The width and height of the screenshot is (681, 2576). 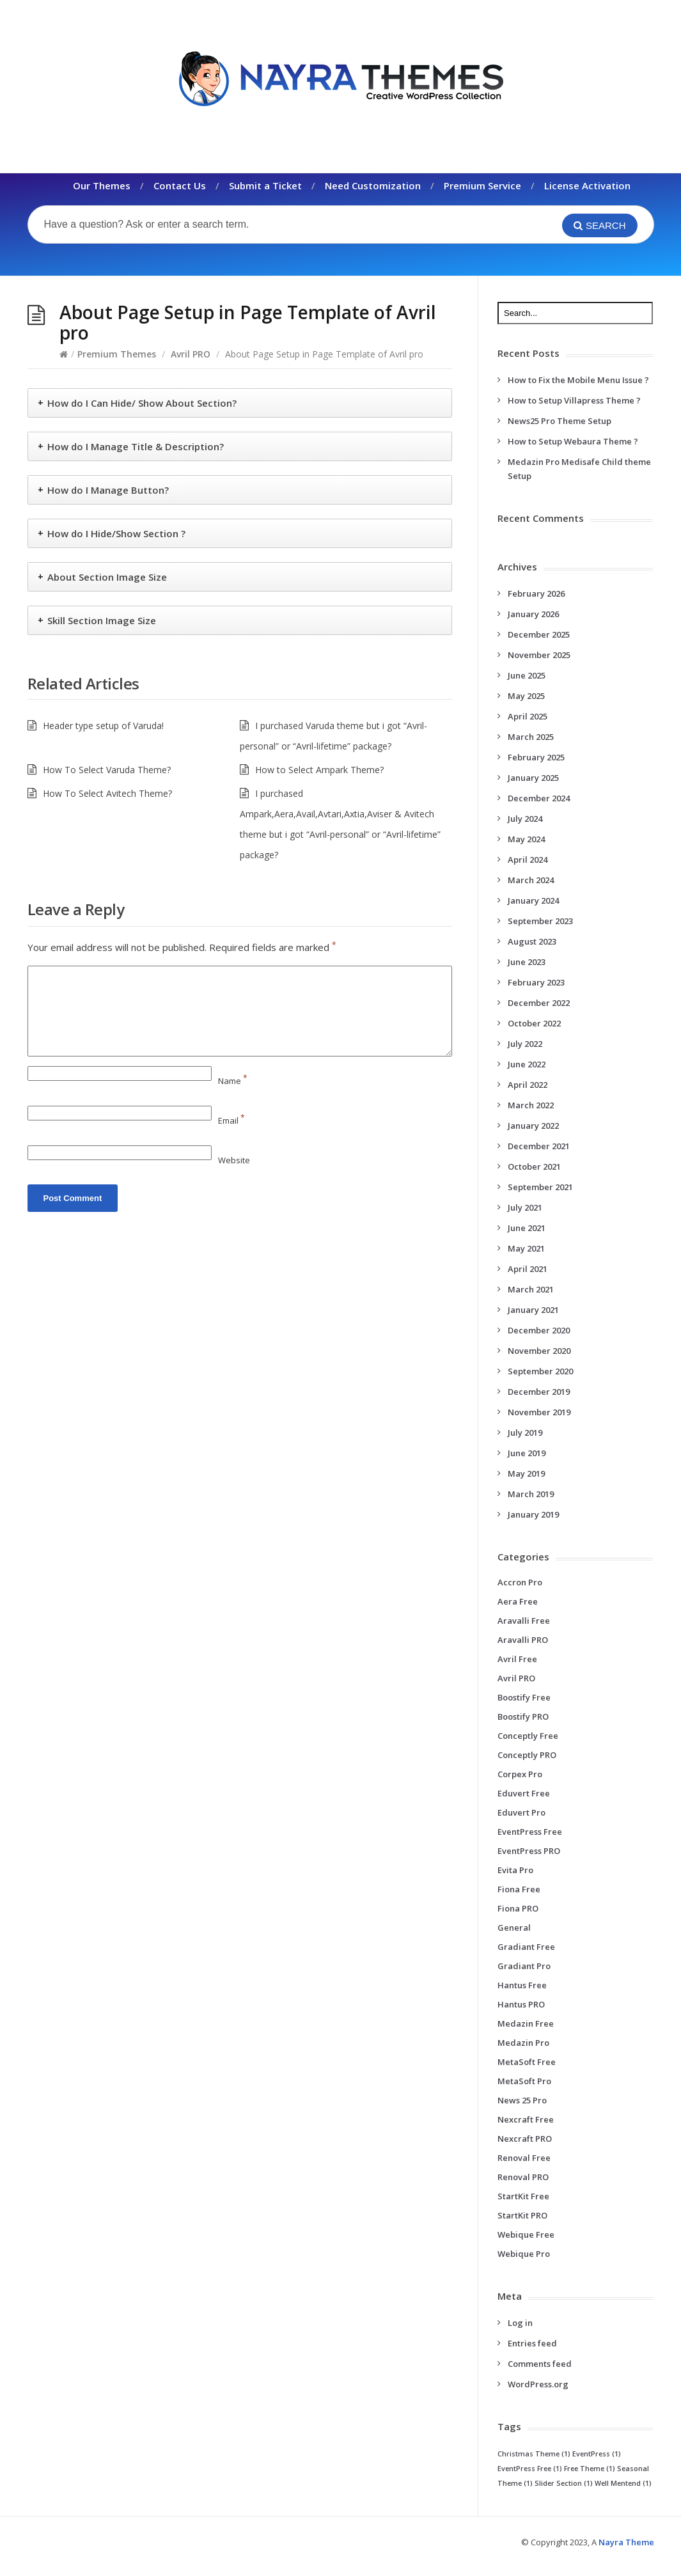 I want to click on June 2021, so click(x=526, y=1228).